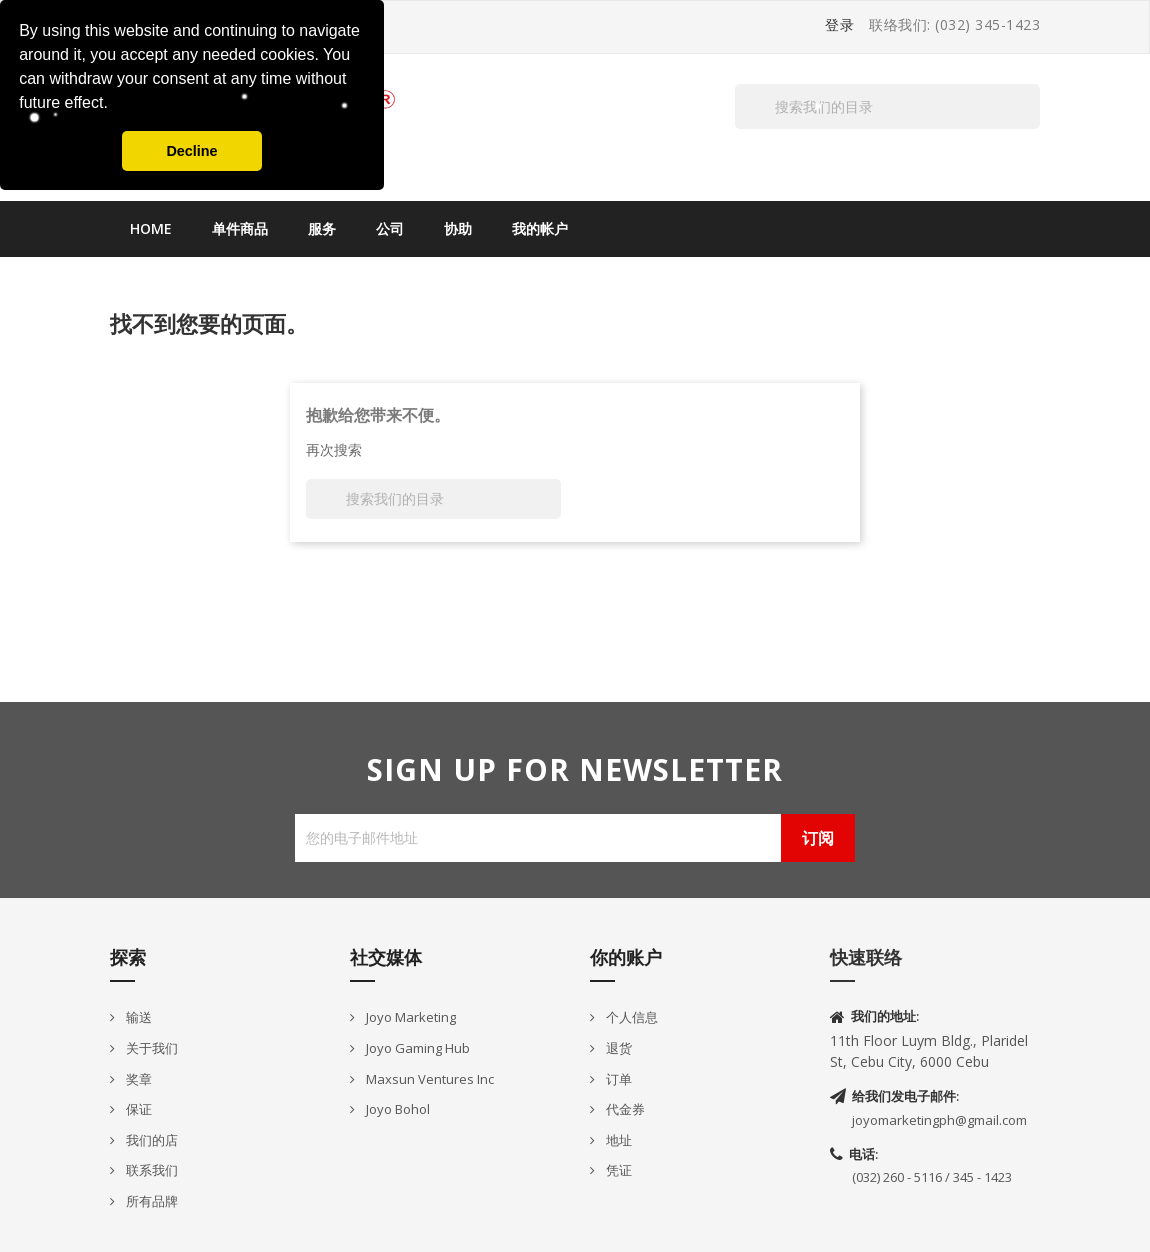 This screenshot has width=1150, height=1252. Describe the element at coordinates (137, 1017) in the screenshot. I see `输送` at that location.